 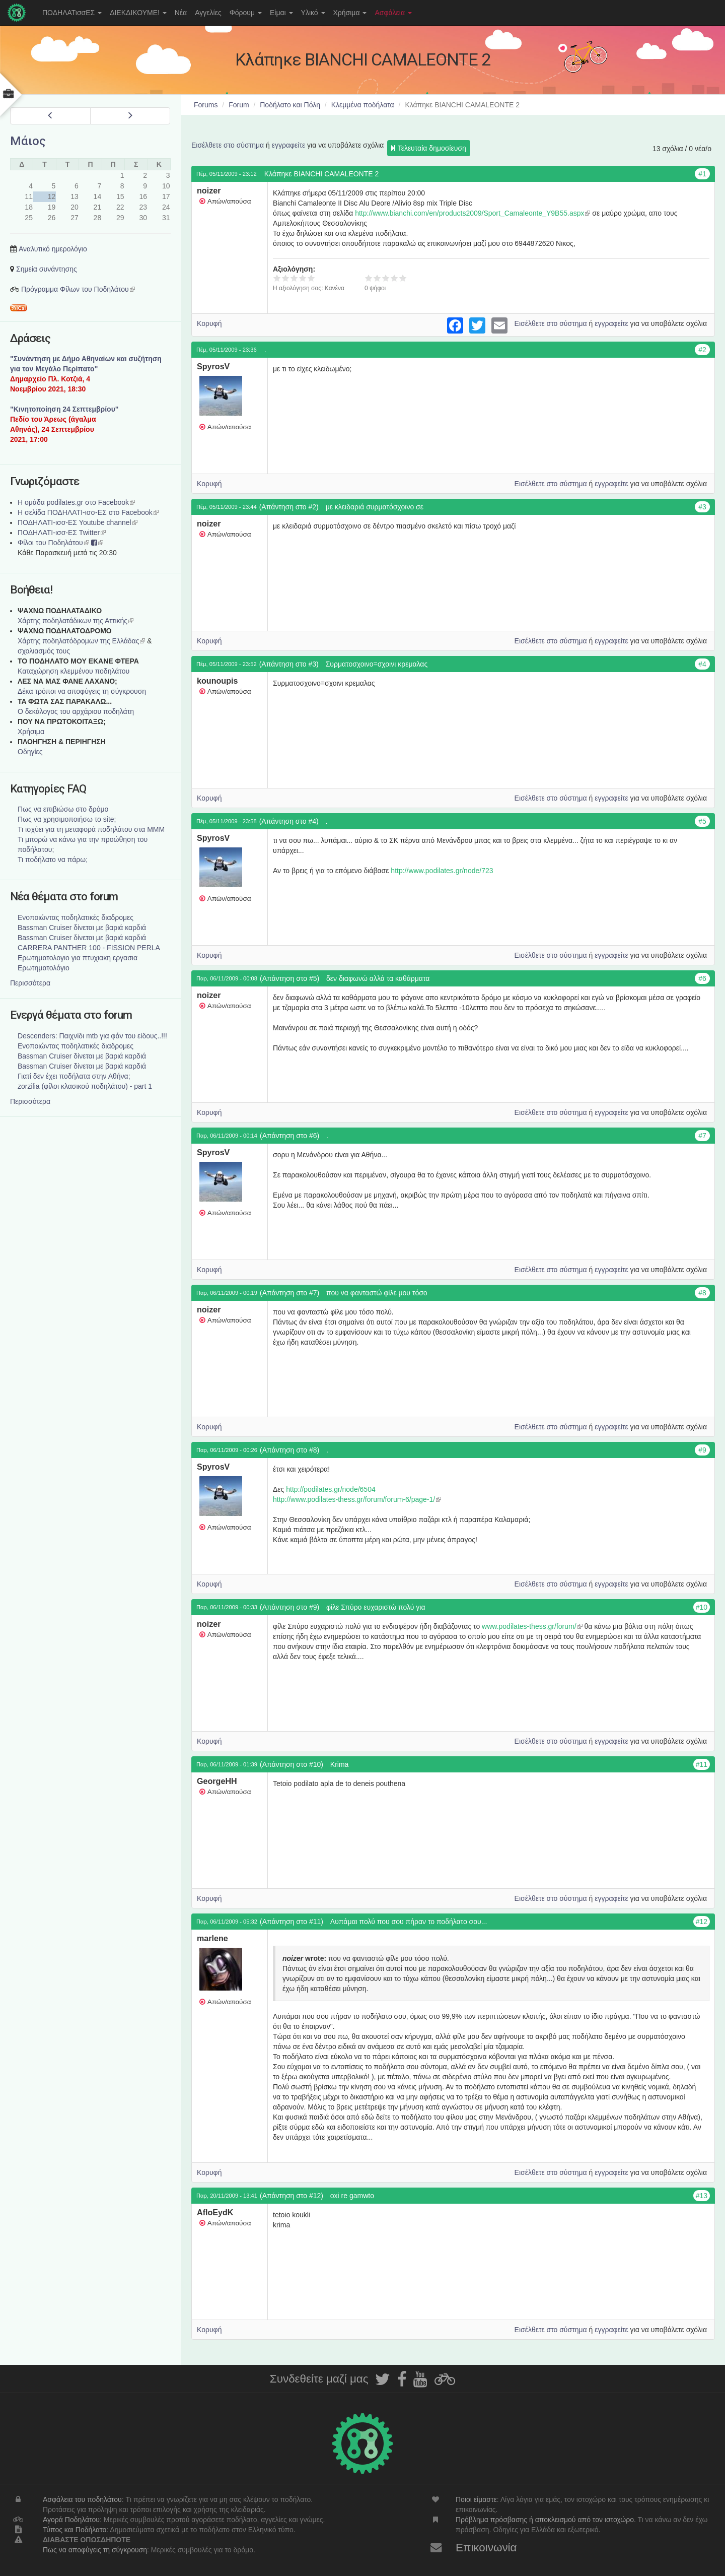 What do you see at coordinates (43, 968) in the screenshot?
I see `Ερωτηματολόγιο` at bounding box center [43, 968].